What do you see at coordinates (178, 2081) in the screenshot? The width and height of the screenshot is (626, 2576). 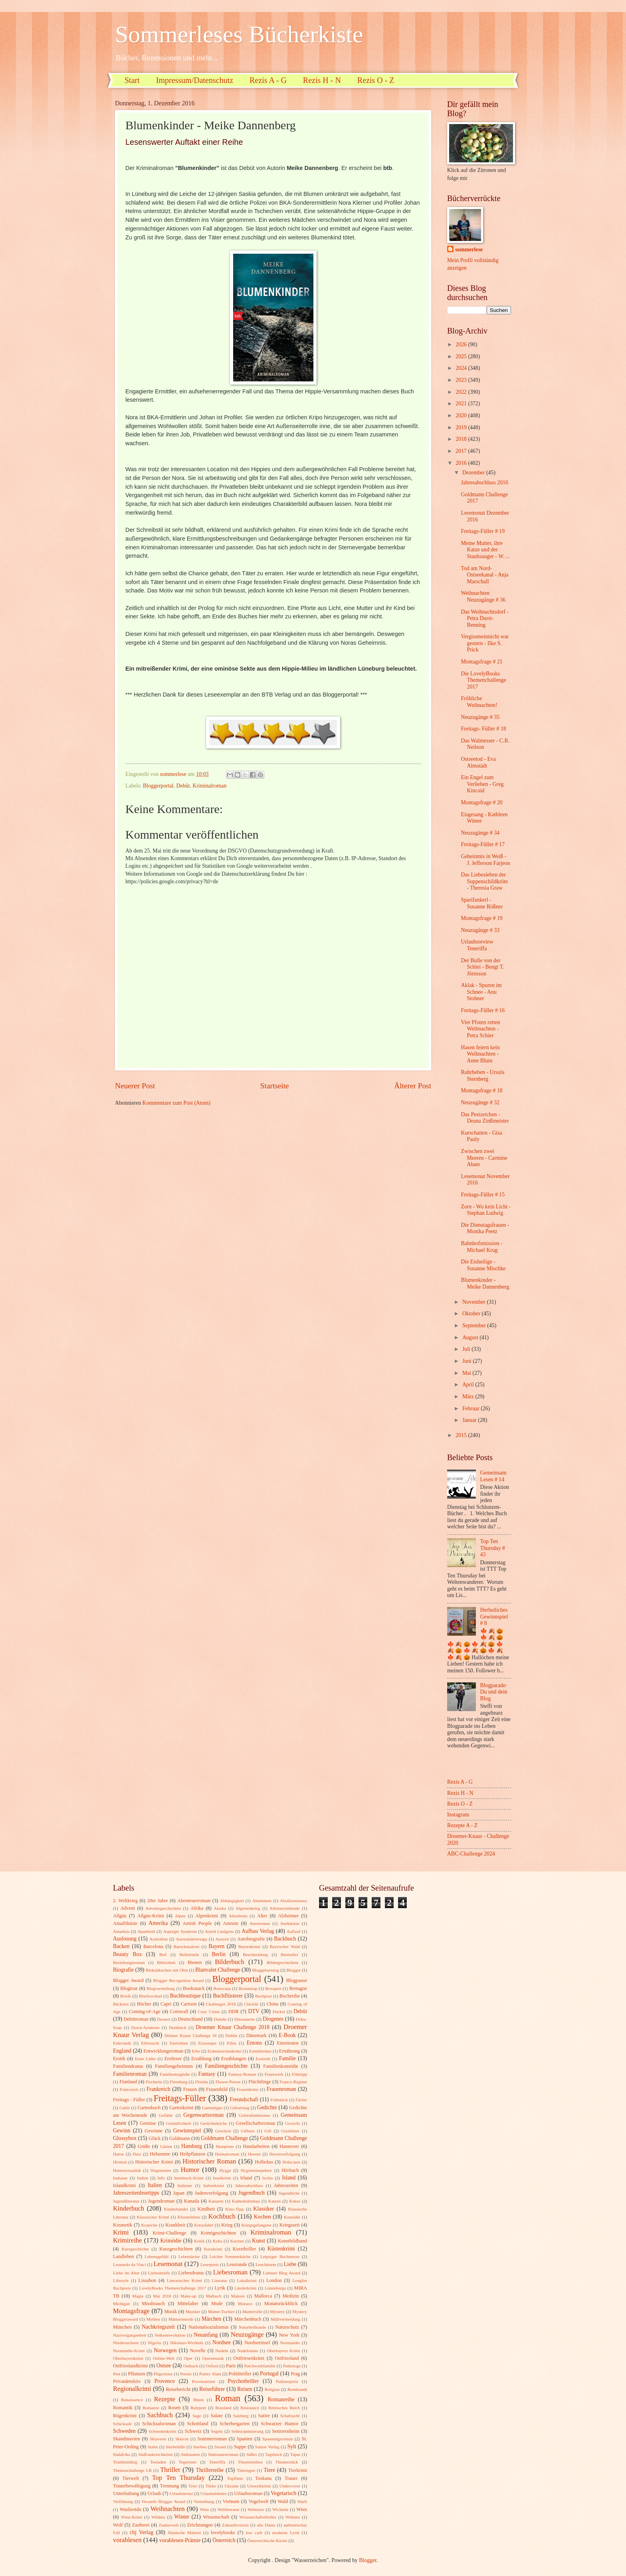 I see `Flensburg` at bounding box center [178, 2081].